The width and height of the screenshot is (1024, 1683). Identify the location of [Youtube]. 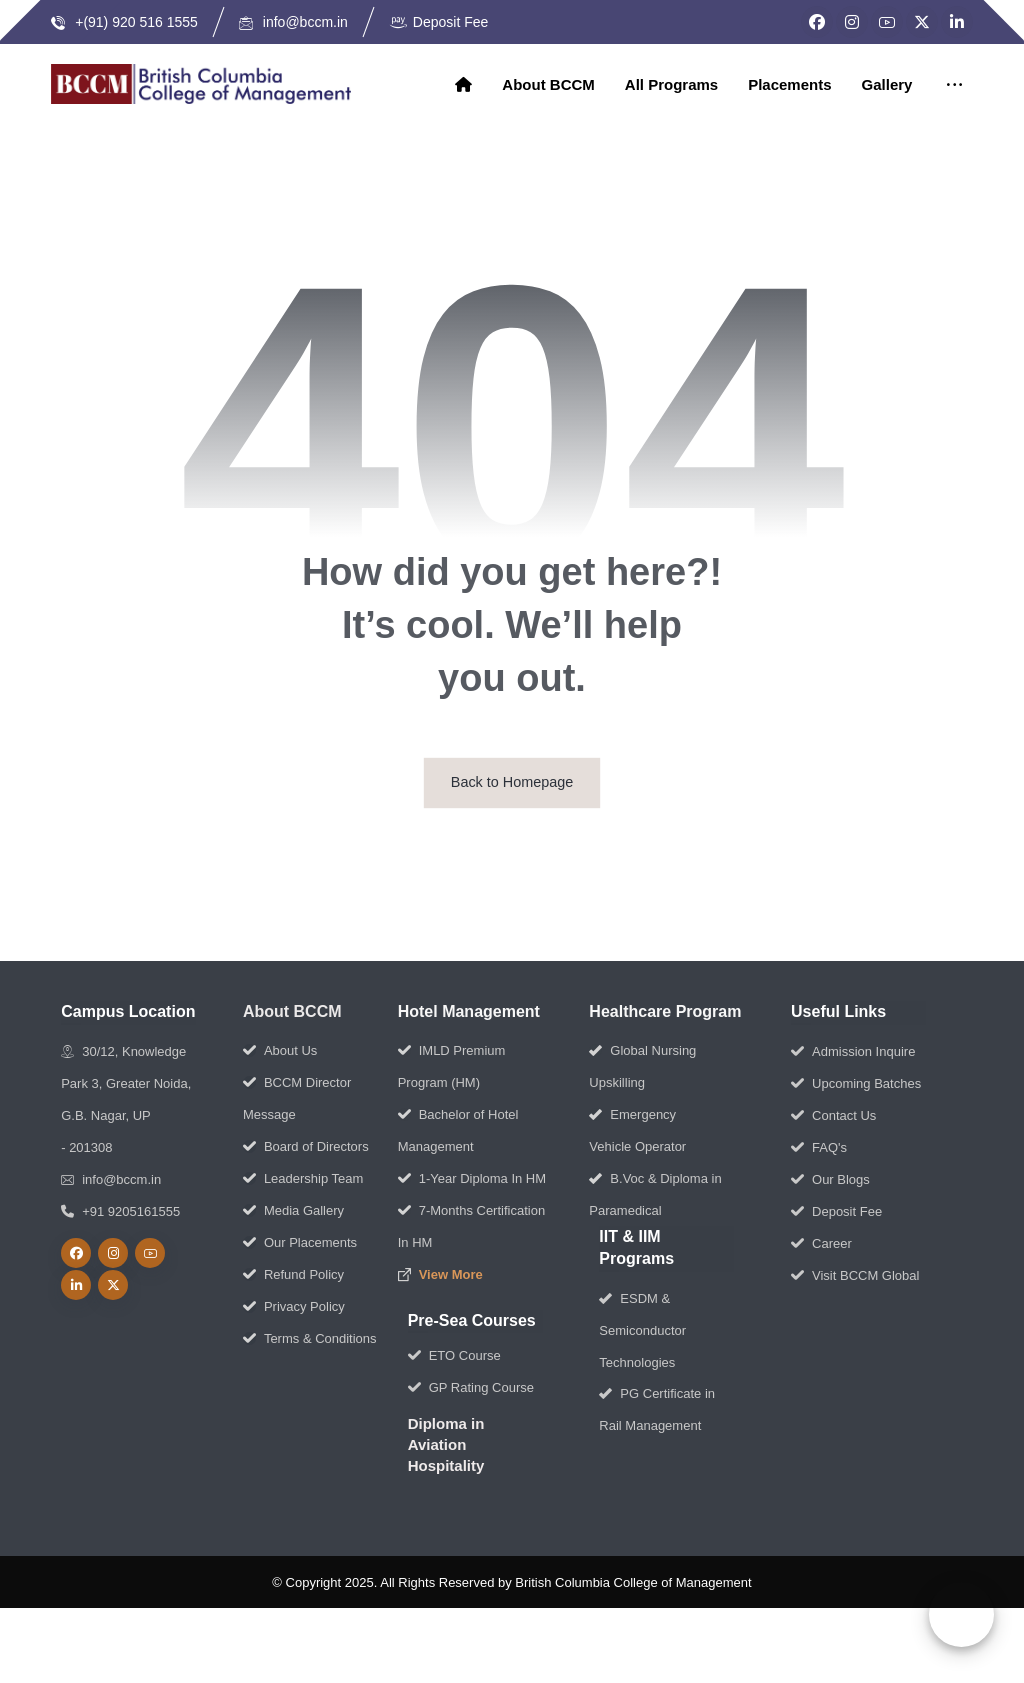
(150, 1254).